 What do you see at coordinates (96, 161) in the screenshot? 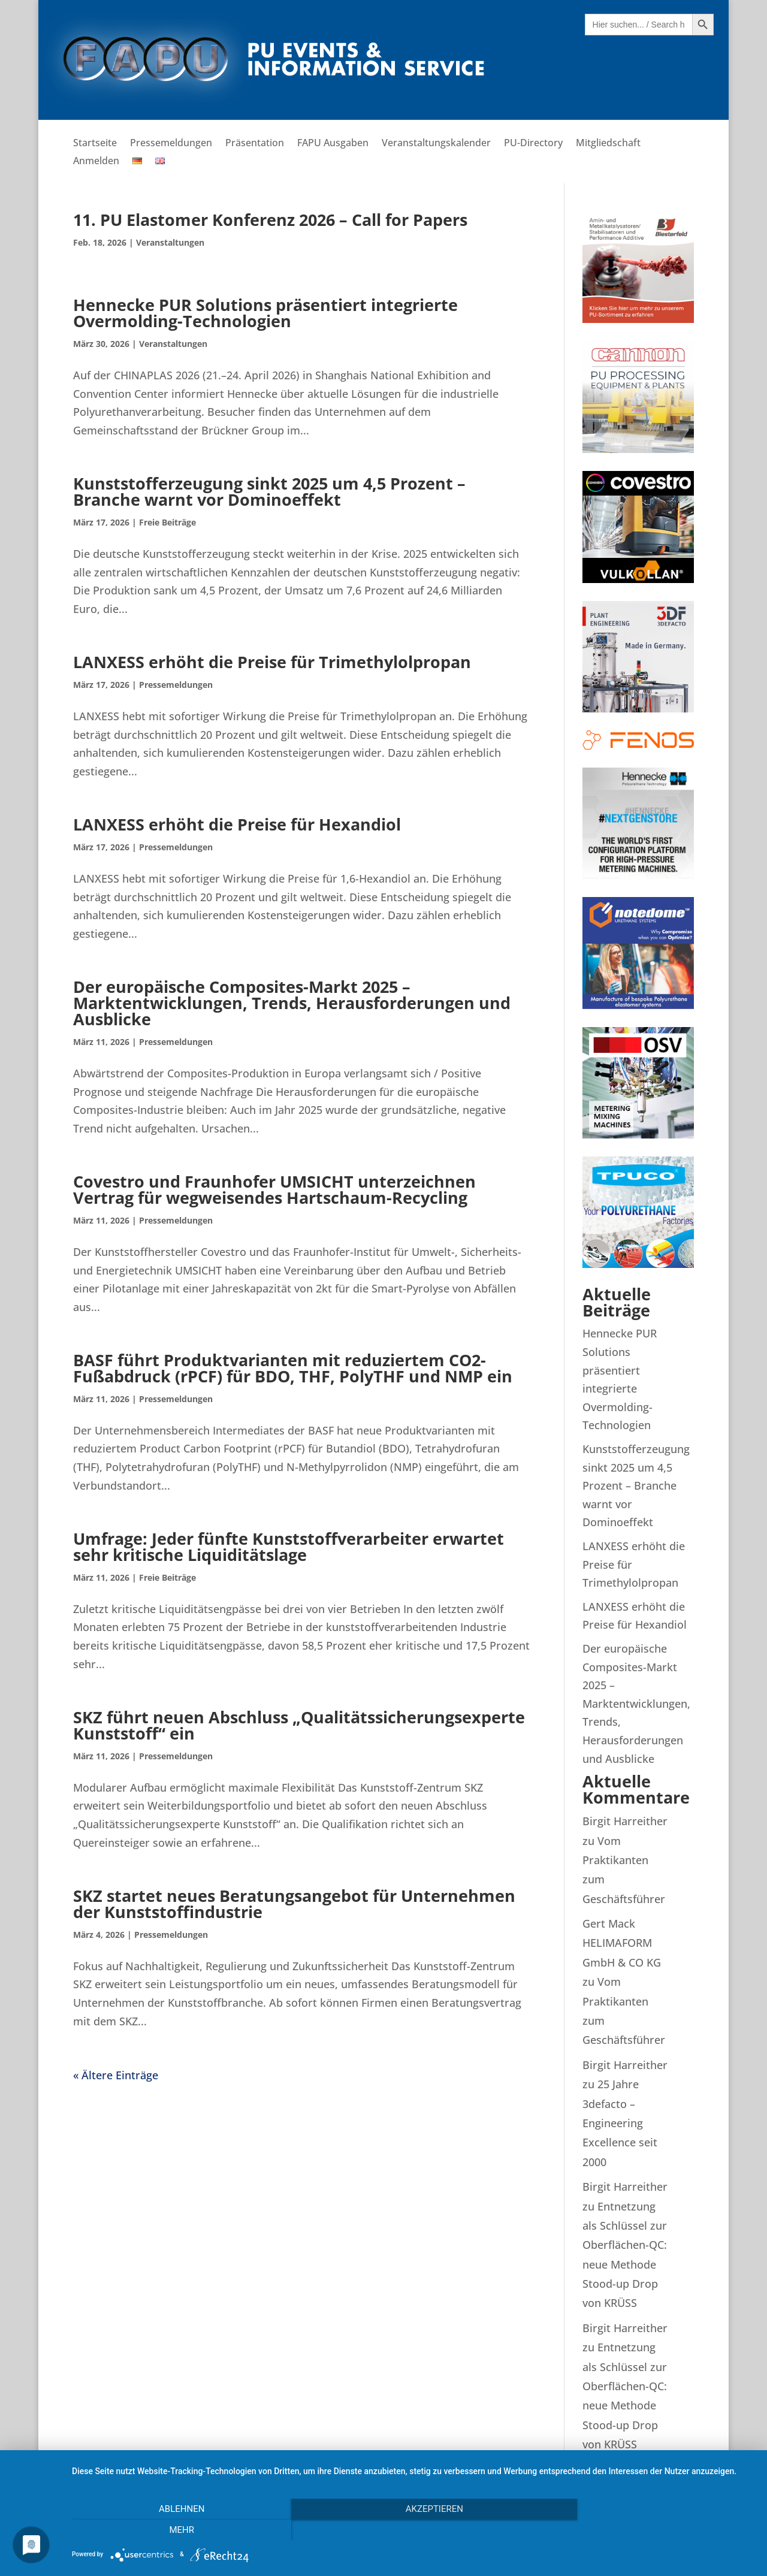
I see `Anmelden` at bounding box center [96, 161].